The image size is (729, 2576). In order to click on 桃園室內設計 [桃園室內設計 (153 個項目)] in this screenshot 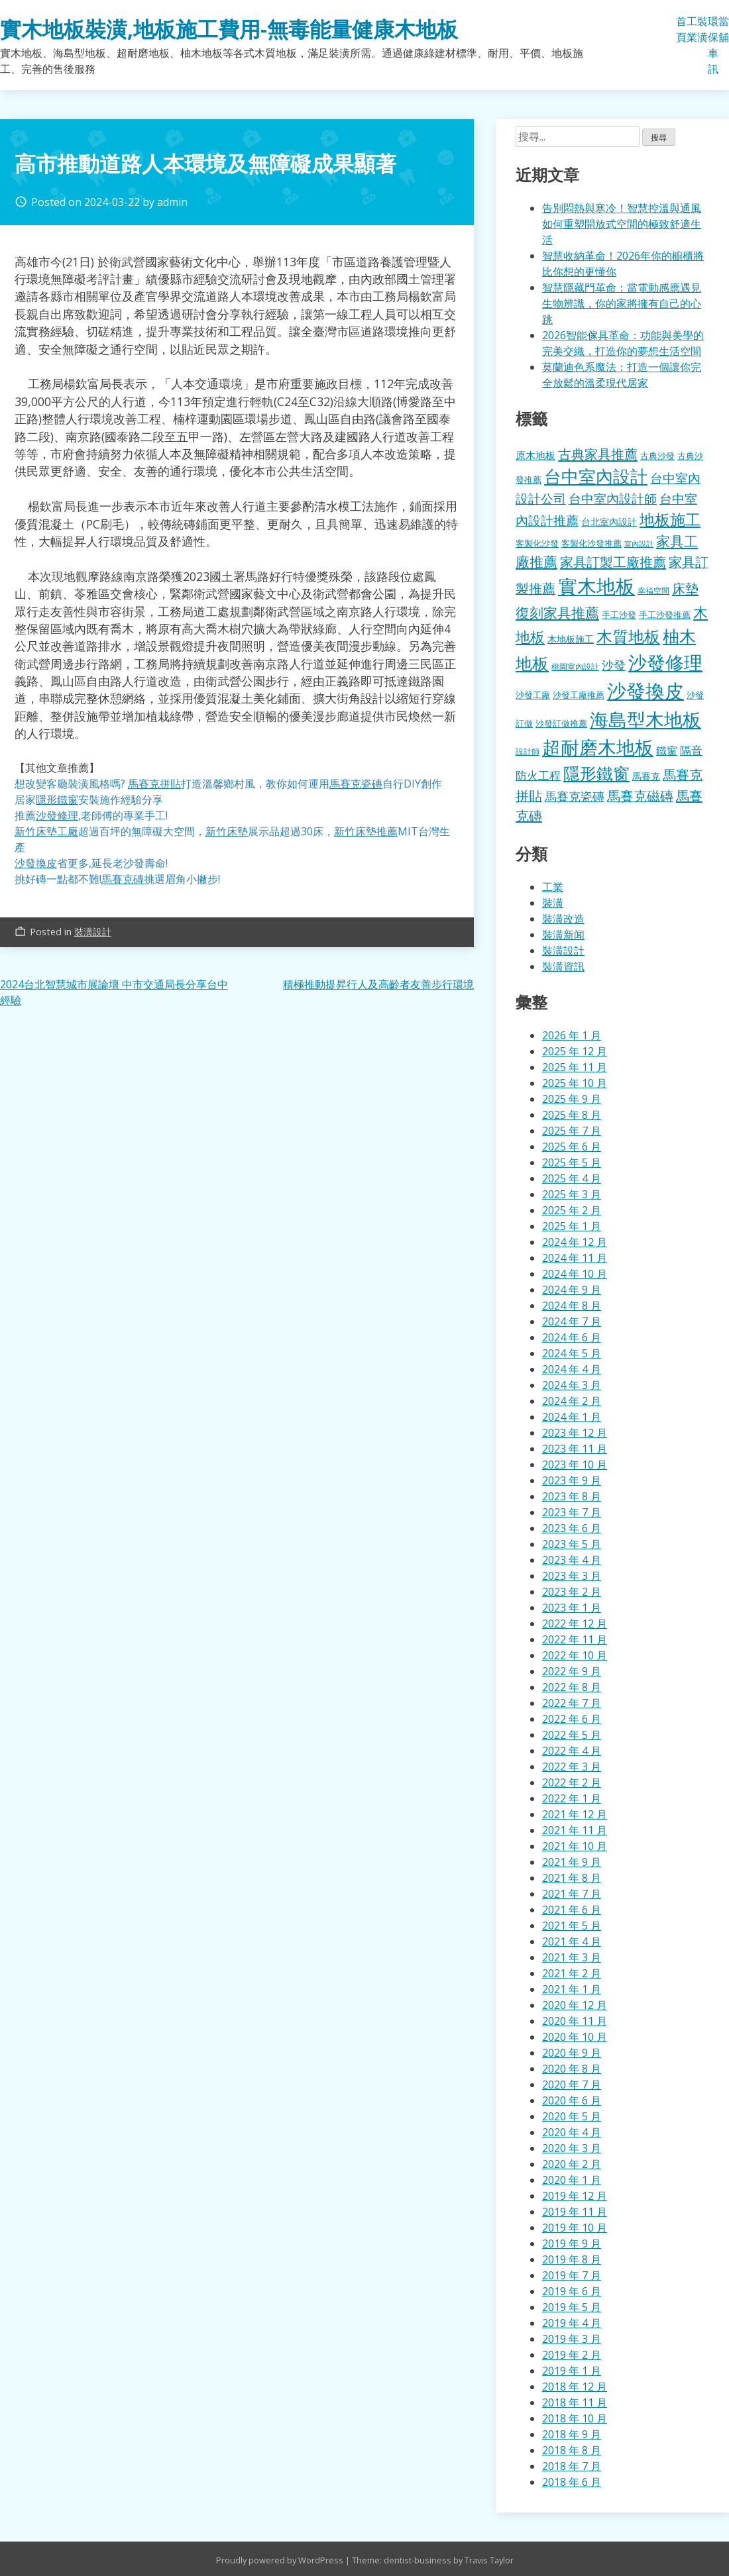, I will do `click(575, 666)`.